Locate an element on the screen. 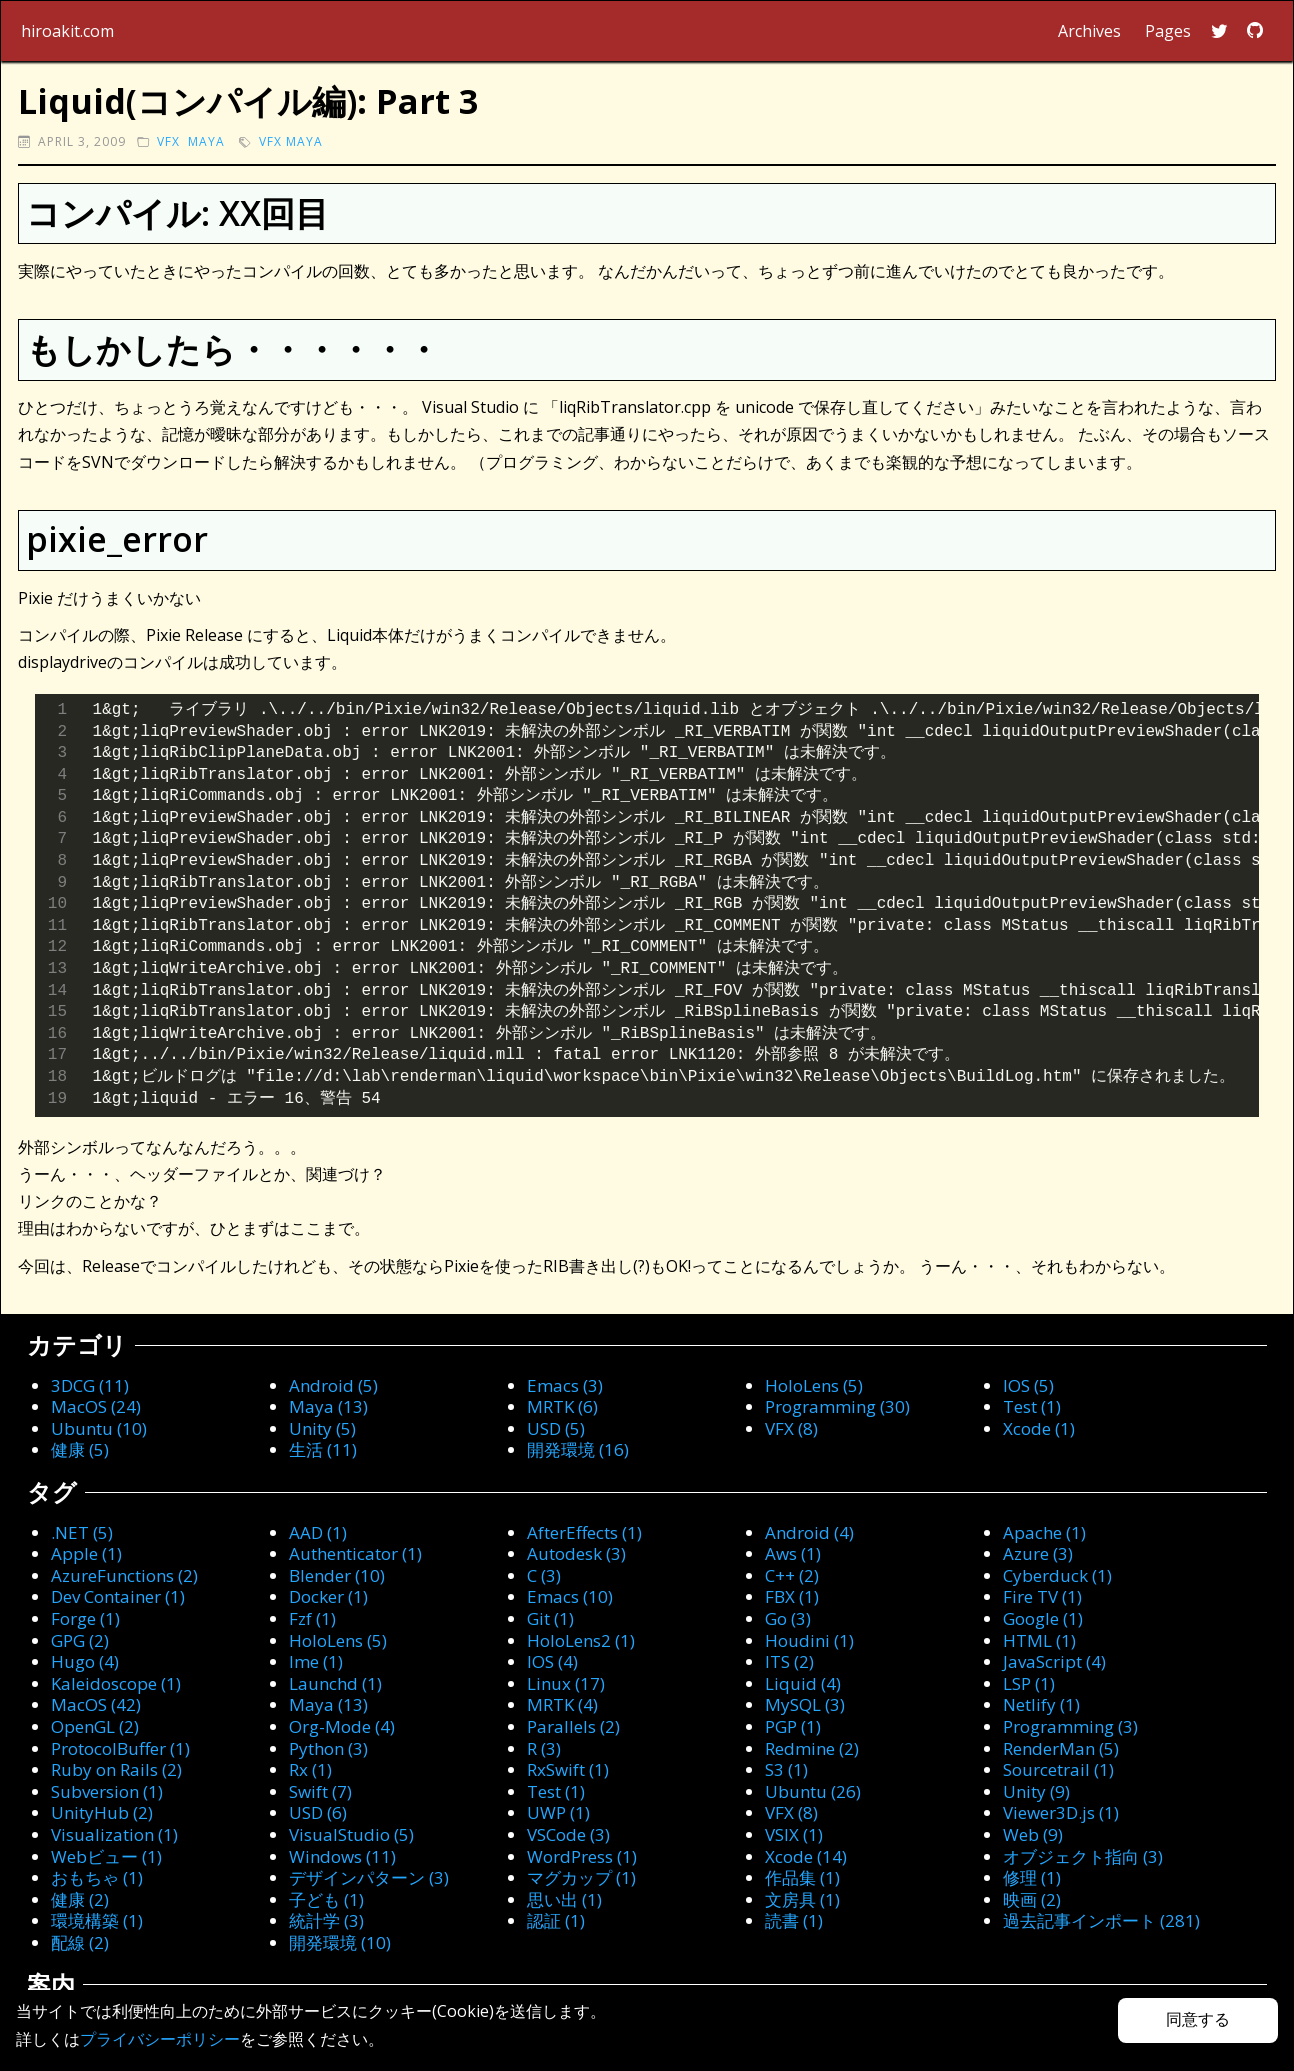 The width and height of the screenshot is (1294, 2071). Emacs (10) is located at coordinates (570, 1596).